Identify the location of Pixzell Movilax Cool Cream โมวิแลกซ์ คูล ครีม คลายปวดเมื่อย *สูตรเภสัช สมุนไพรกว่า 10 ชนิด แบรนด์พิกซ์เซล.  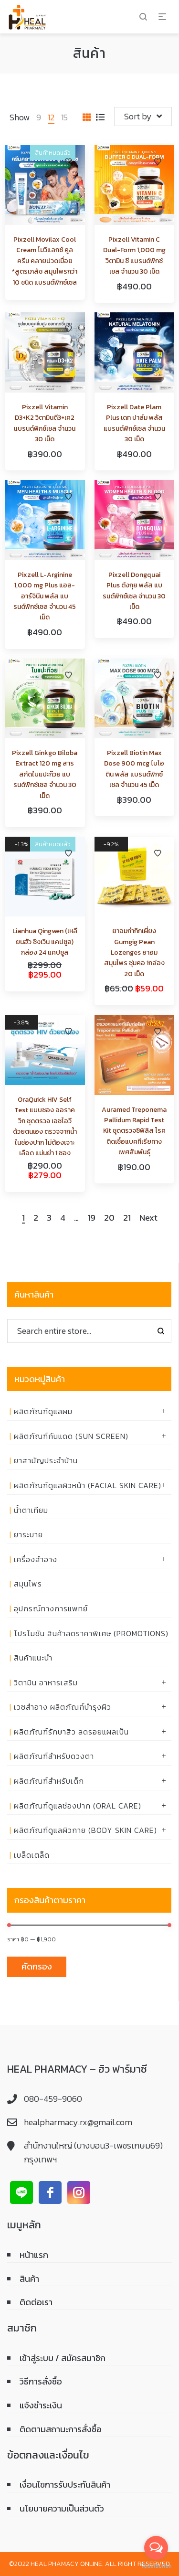
(44, 260).